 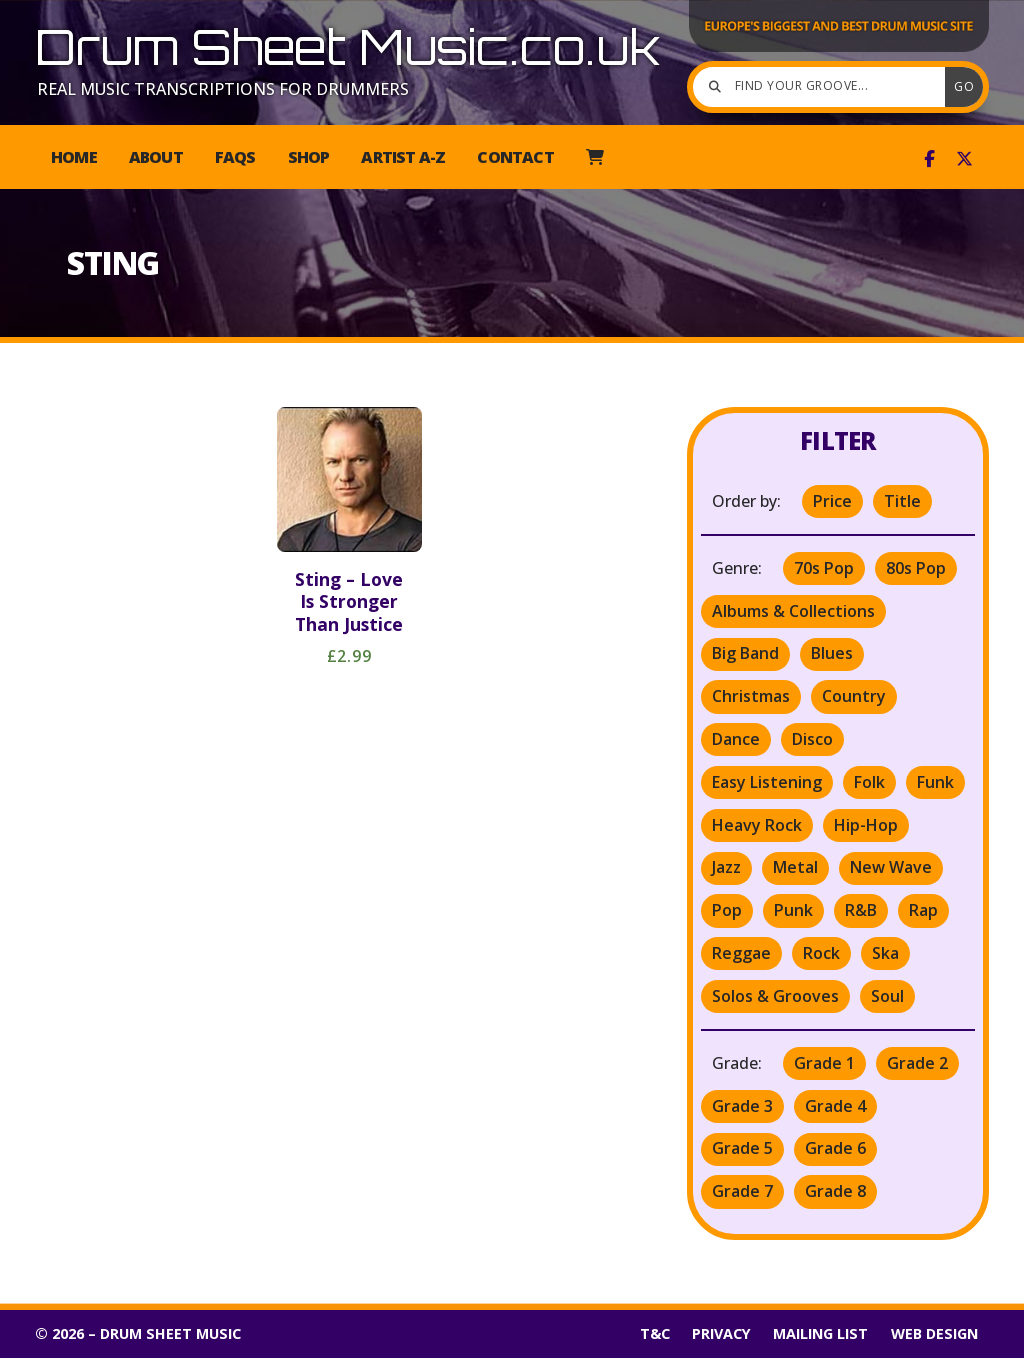 I want to click on About [menuitem], so click(x=156, y=157).